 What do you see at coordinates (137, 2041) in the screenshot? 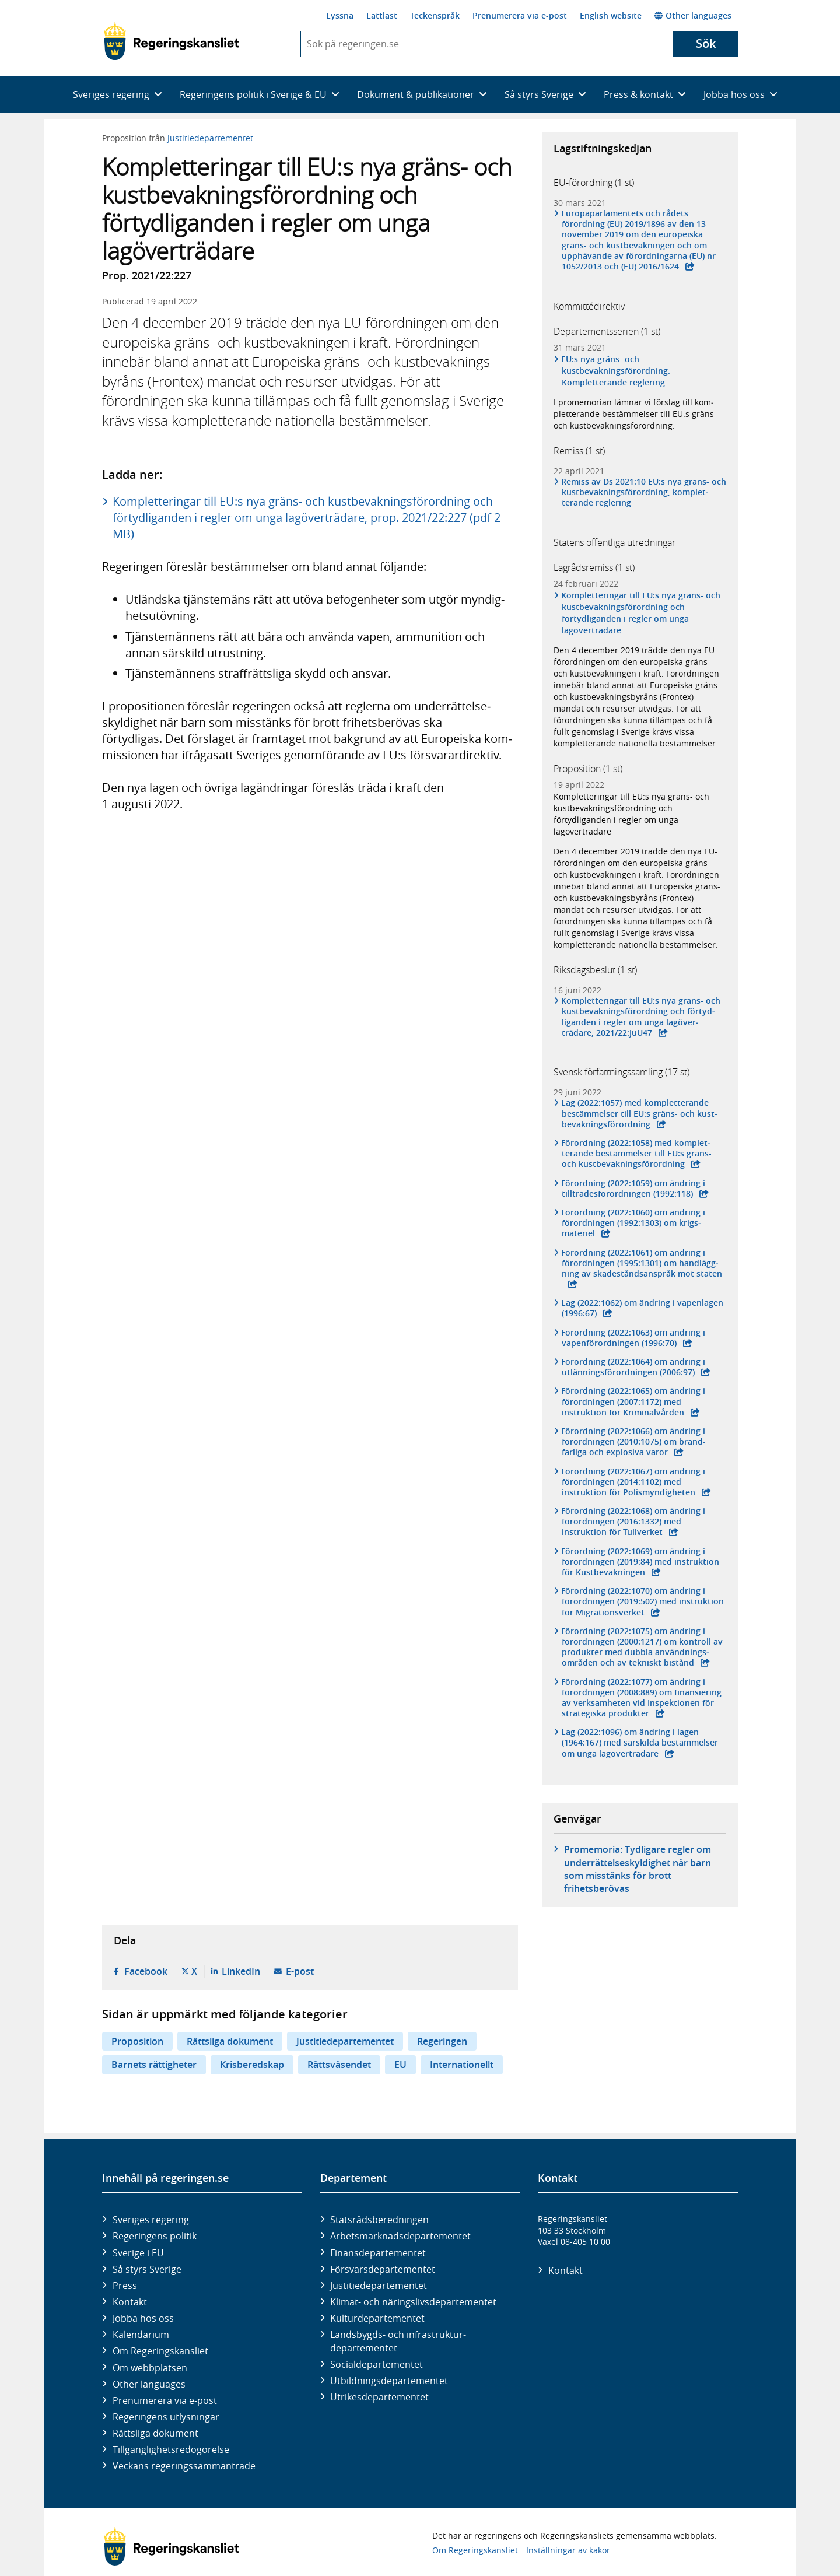
I see `Proposition` at bounding box center [137, 2041].